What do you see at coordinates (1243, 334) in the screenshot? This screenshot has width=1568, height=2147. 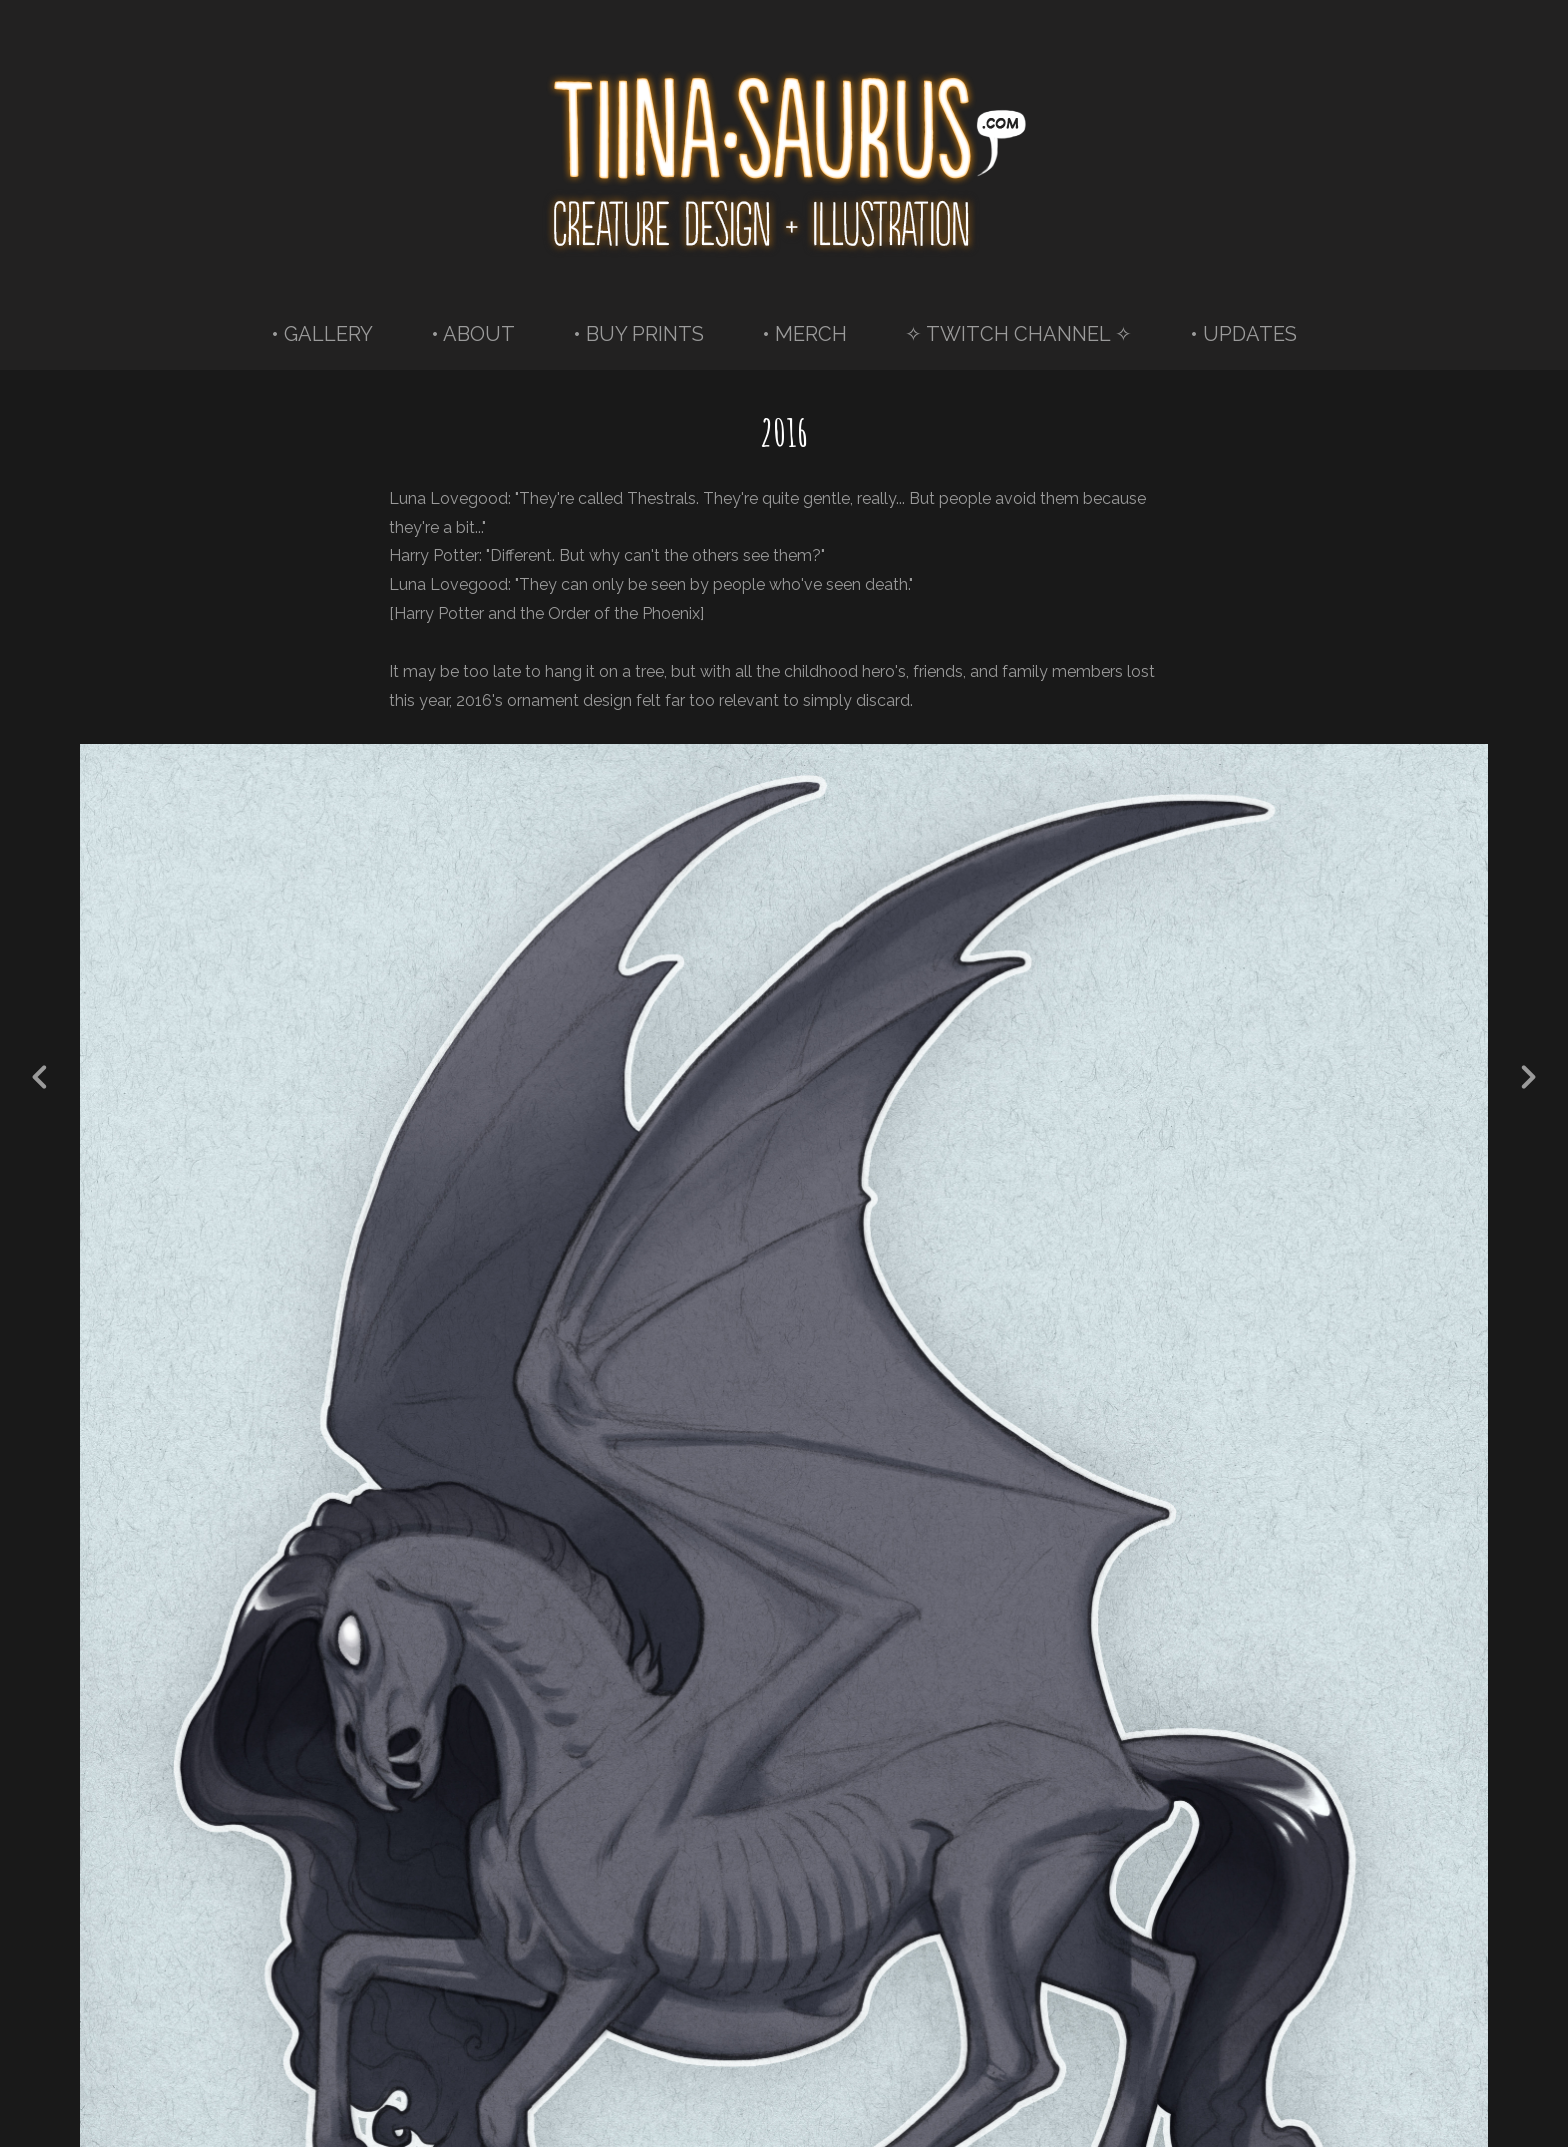 I see `• UPDATES` at bounding box center [1243, 334].